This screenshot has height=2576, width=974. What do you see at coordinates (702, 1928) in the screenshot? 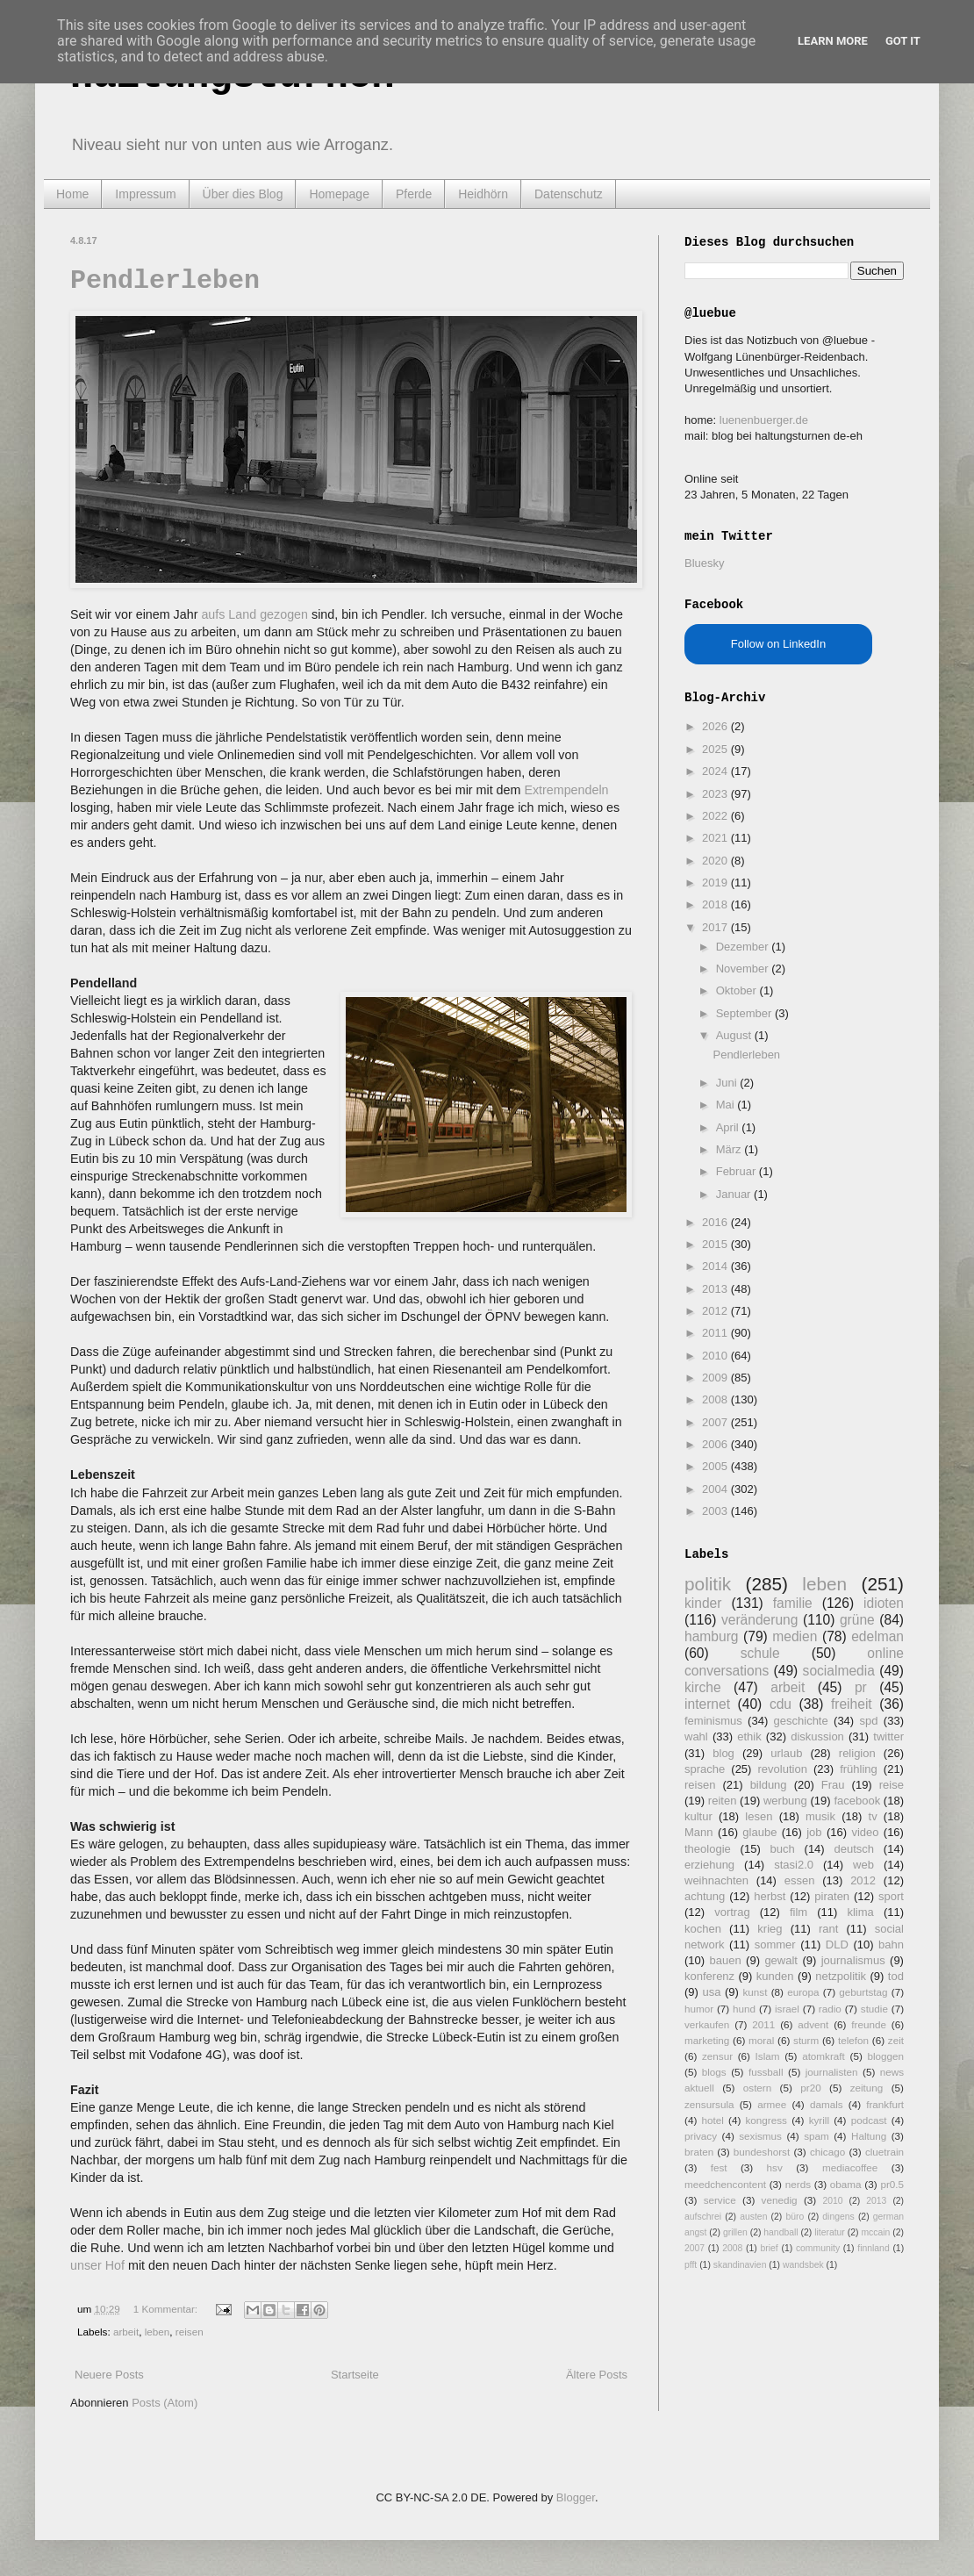
I see `kochen` at bounding box center [702, 1928].